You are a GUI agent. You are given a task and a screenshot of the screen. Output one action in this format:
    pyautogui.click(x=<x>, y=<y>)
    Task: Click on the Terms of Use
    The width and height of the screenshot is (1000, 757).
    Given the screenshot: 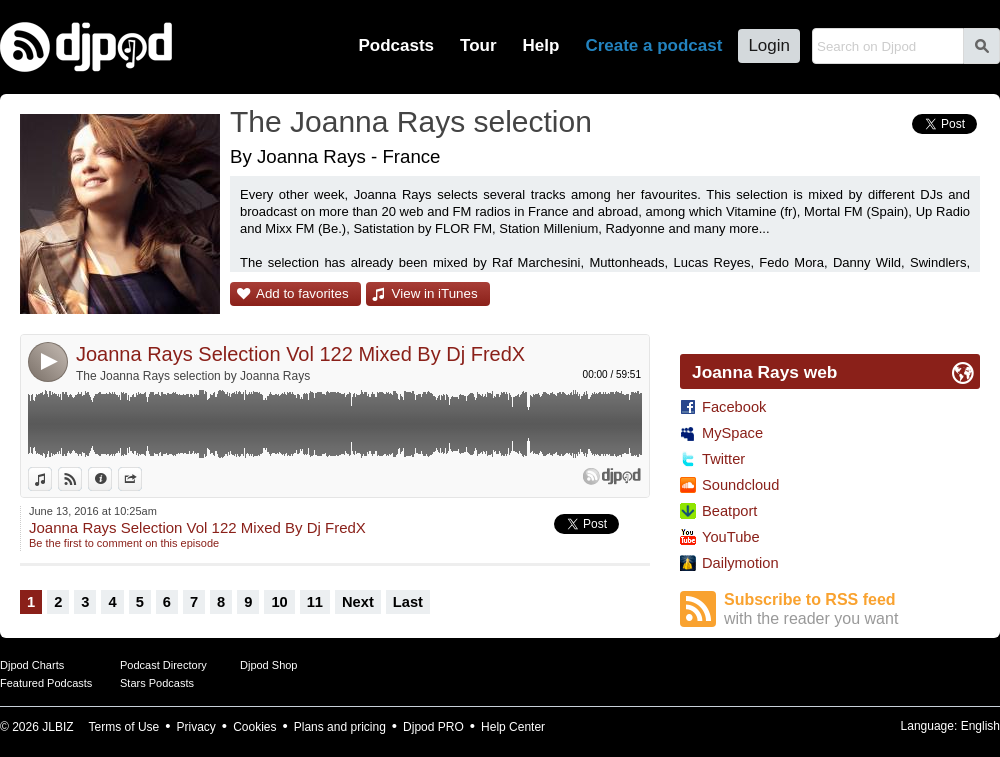 What is the action you would take?
    pyautogui.click(x=124, y=727)
    